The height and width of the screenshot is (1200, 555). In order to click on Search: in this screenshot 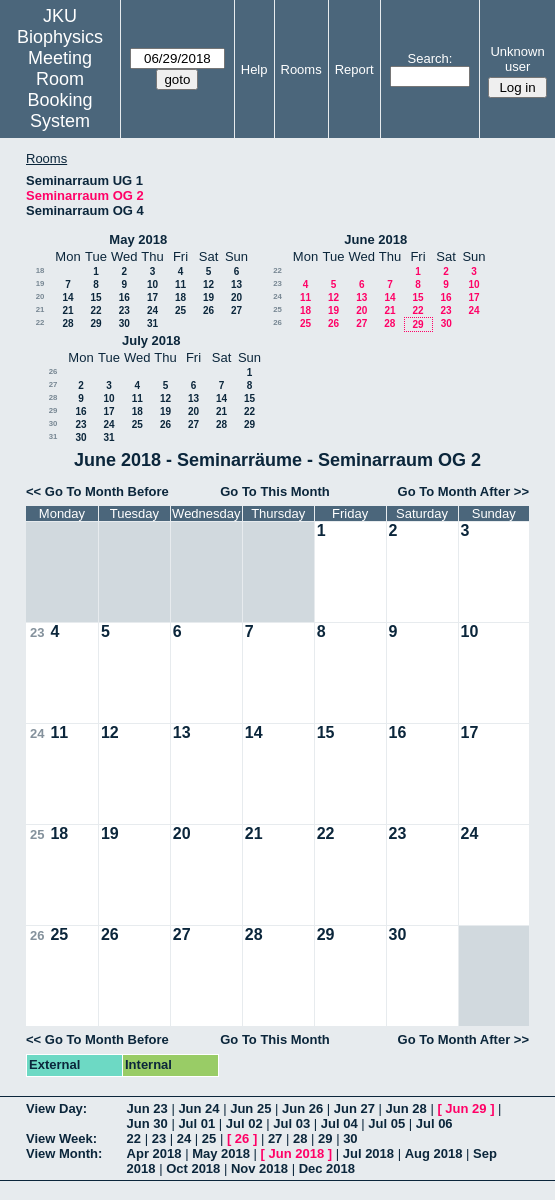, I will do `click(430, 58)`.